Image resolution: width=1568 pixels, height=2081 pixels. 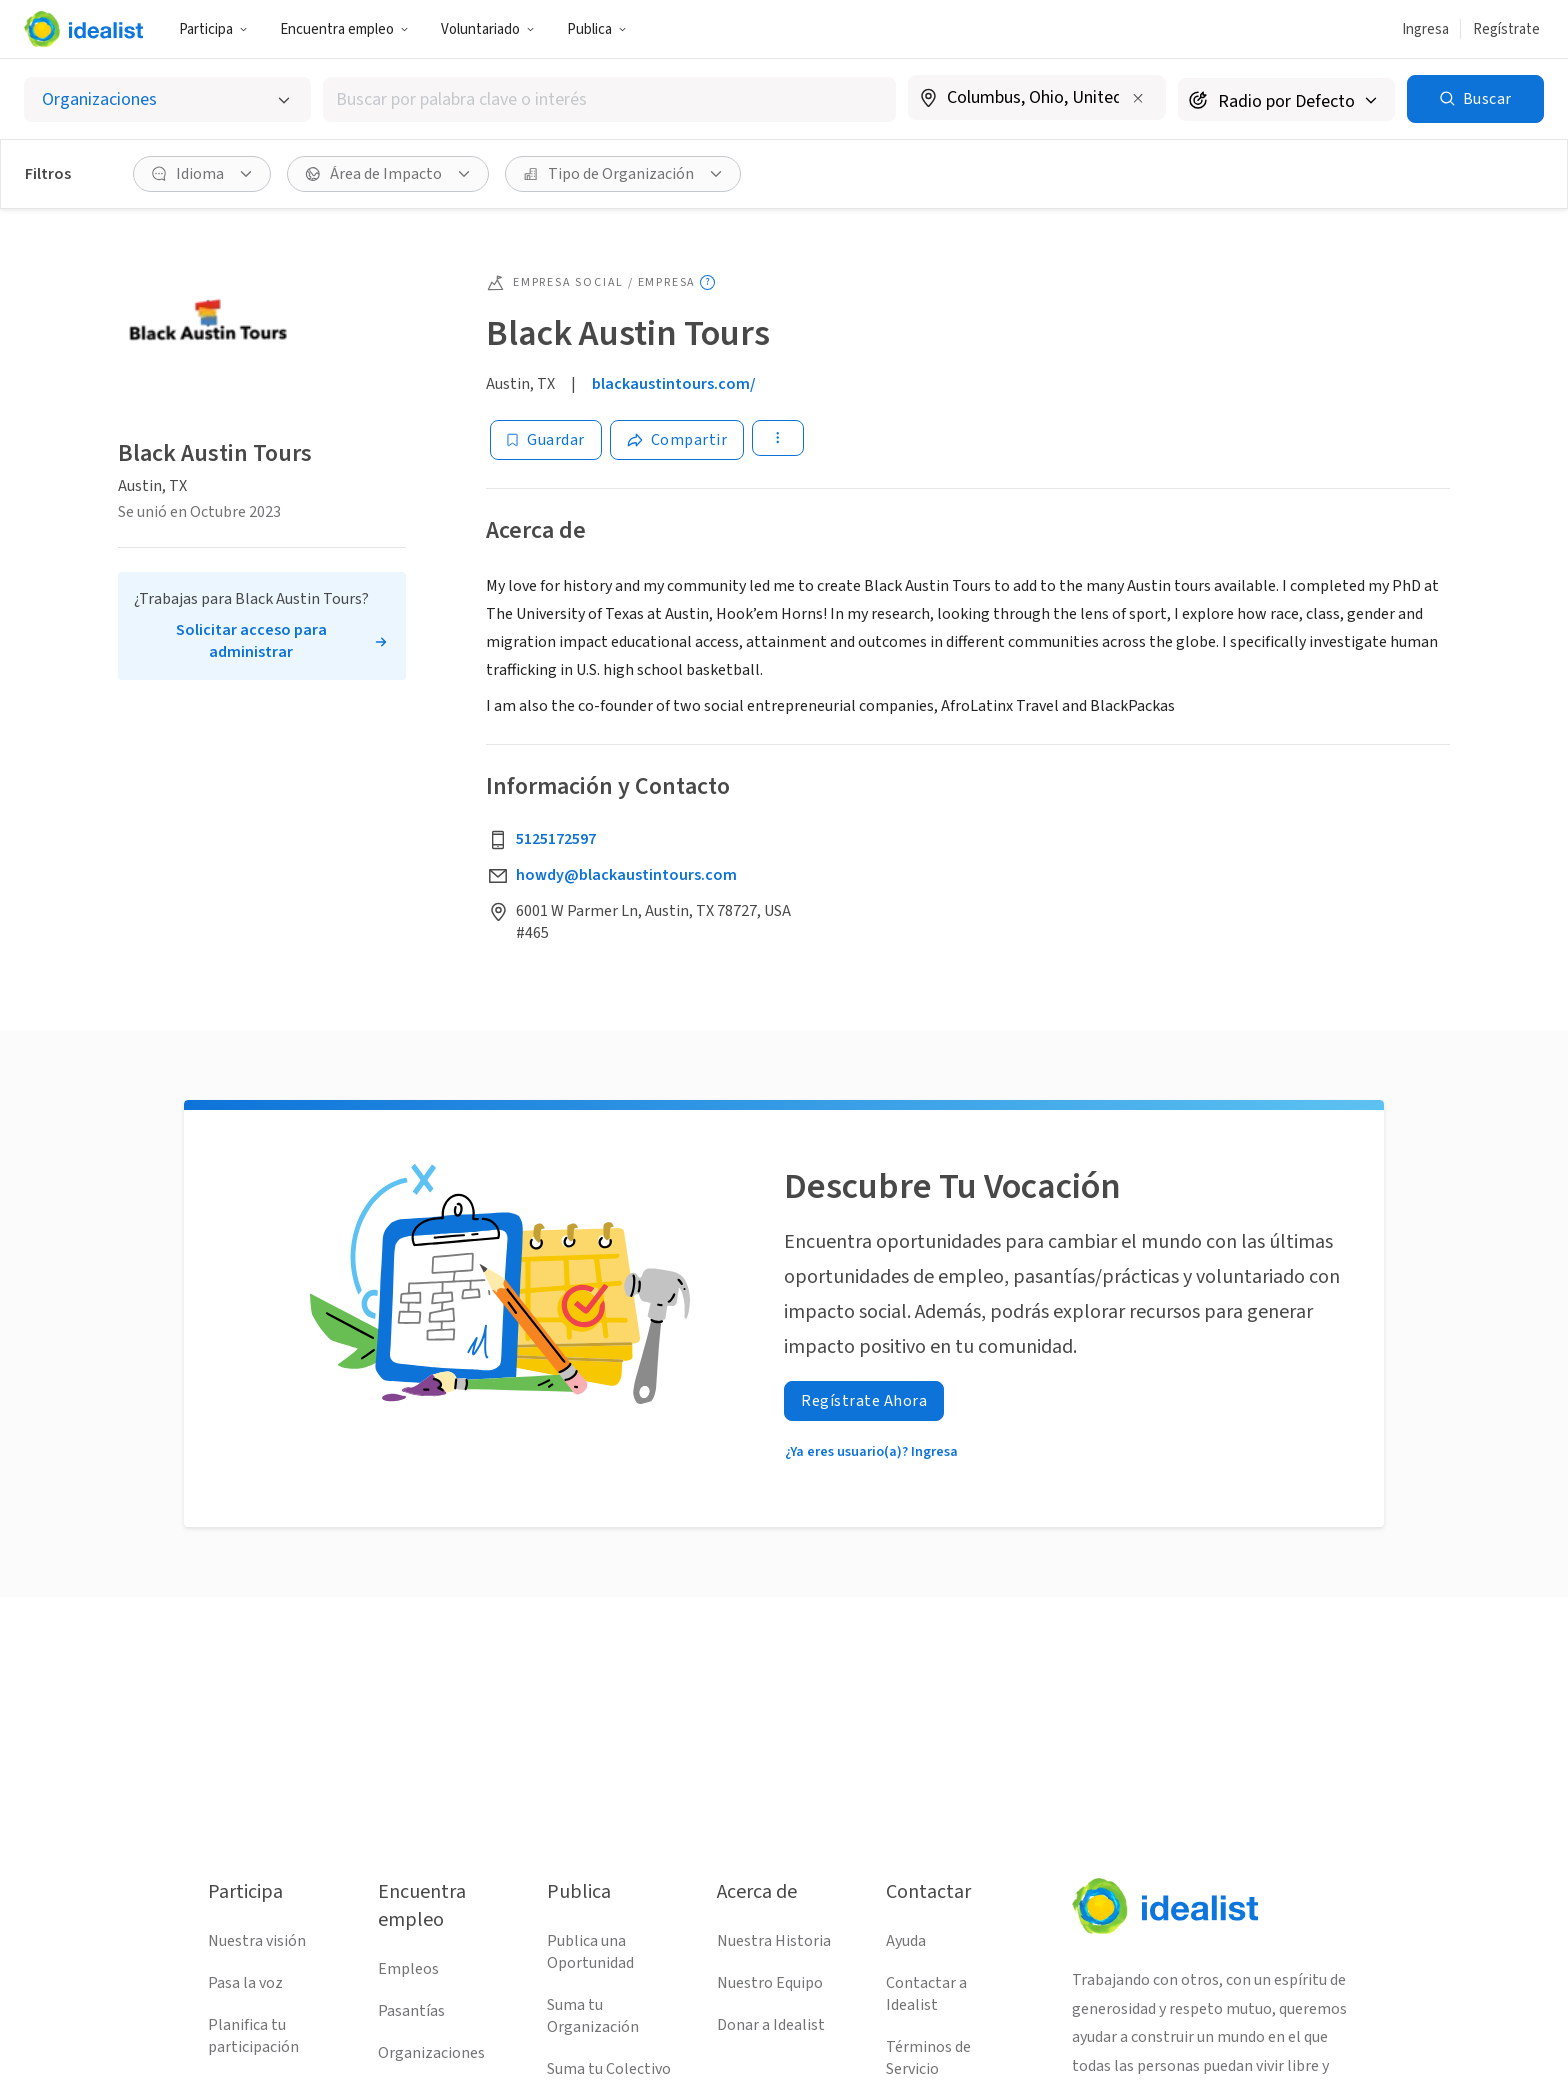 I want to click on Planifica tu participación, so click(x=253, y=2036).